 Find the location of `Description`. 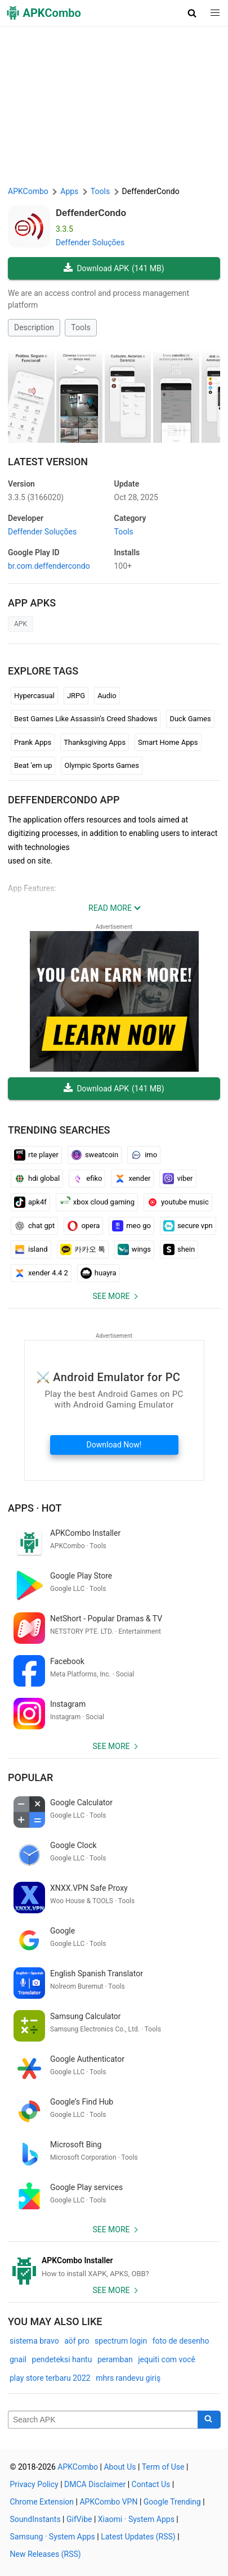

Description is located at coordinates (34, 327).